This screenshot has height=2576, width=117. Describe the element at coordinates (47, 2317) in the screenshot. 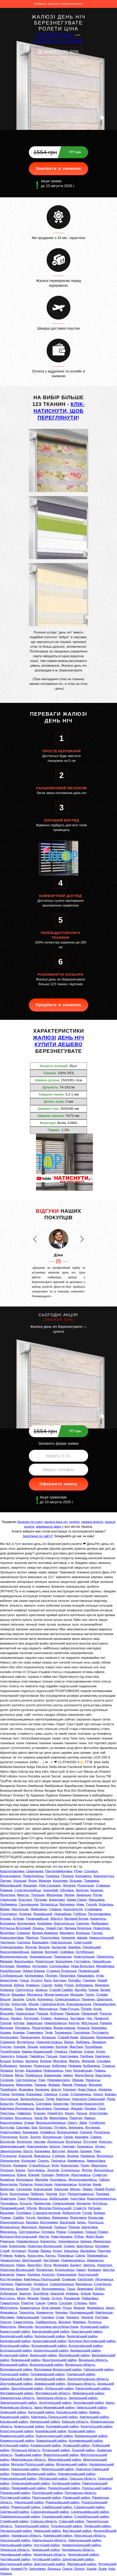

I see `Горлівка` at that location.